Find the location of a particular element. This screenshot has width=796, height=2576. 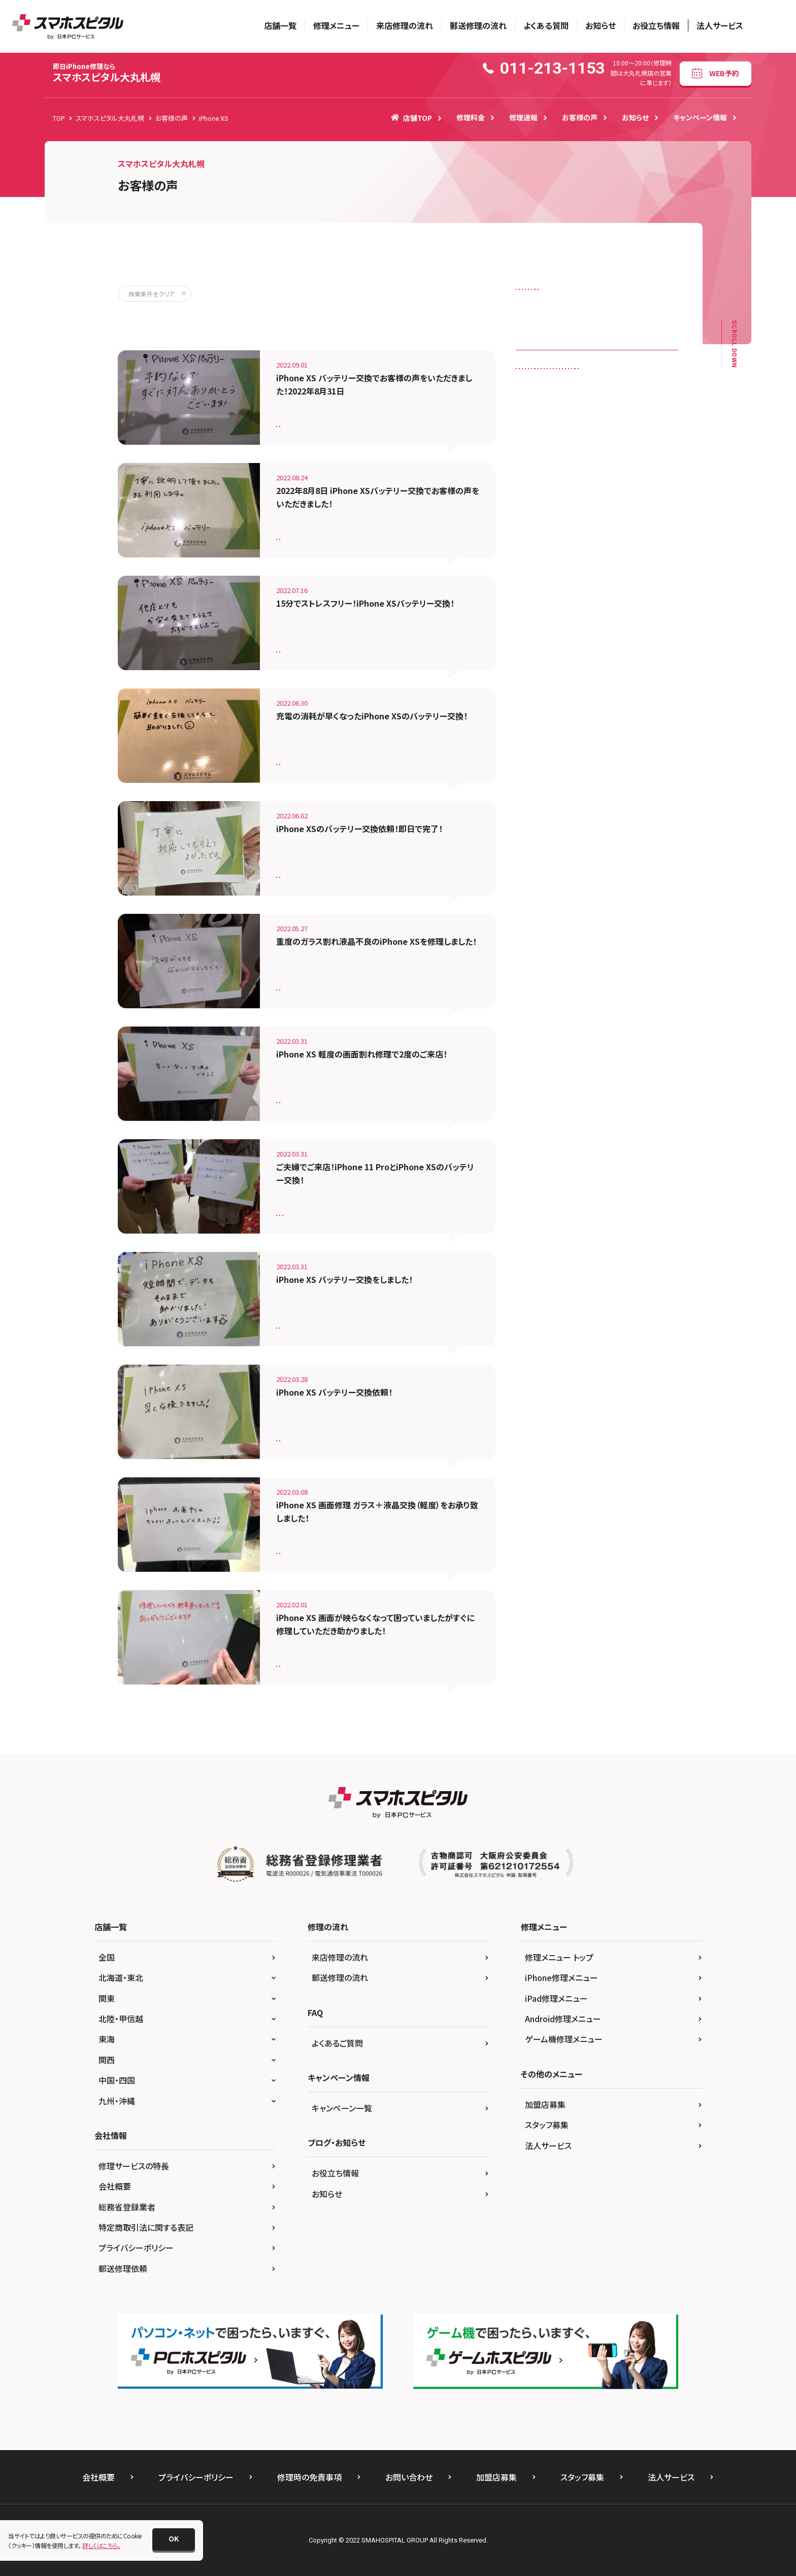

iPhone 6 is located at coordinates (641, 484).